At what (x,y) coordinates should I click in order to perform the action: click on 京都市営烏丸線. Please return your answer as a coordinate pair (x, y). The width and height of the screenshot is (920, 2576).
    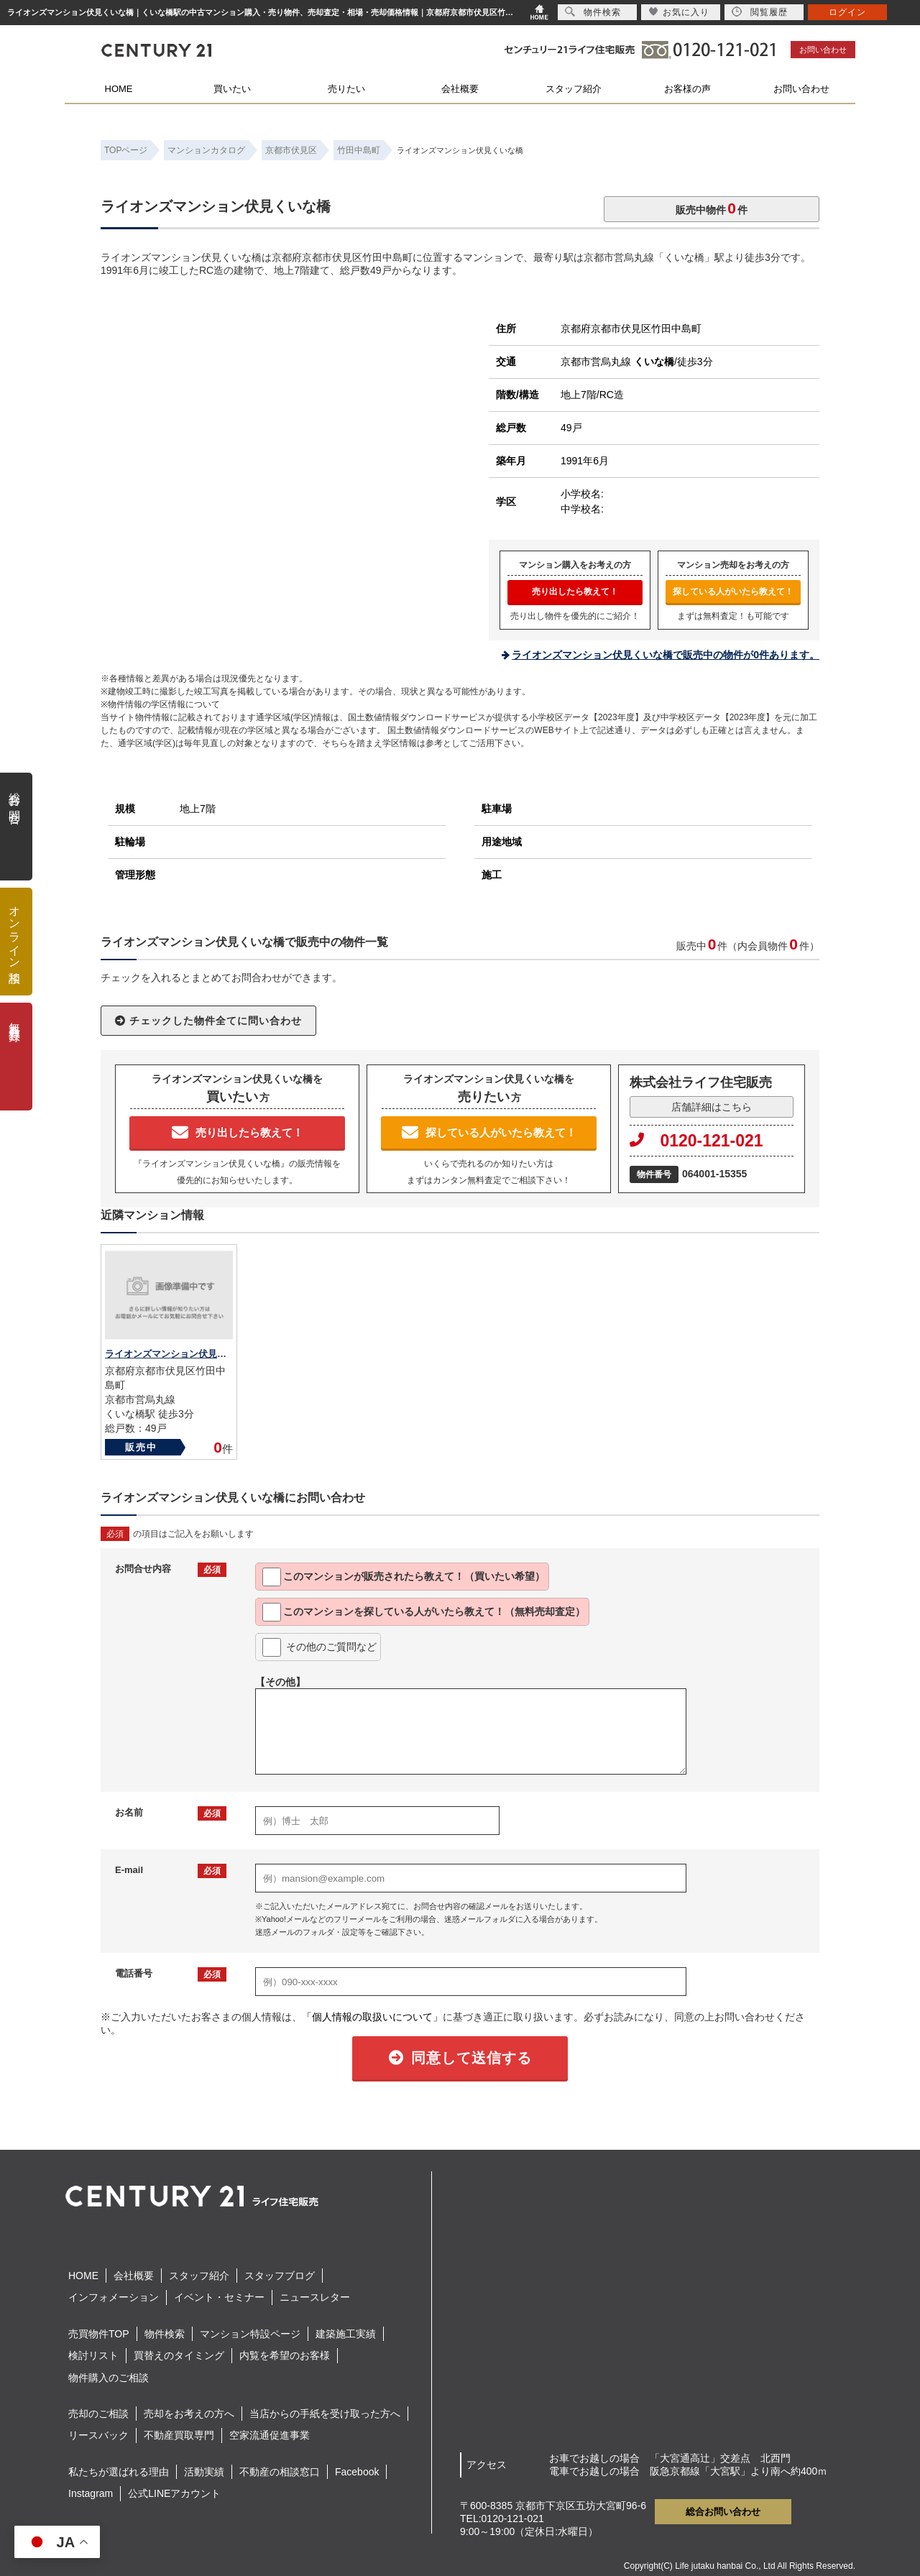
    Looking at the image, I should click on (617, 361).